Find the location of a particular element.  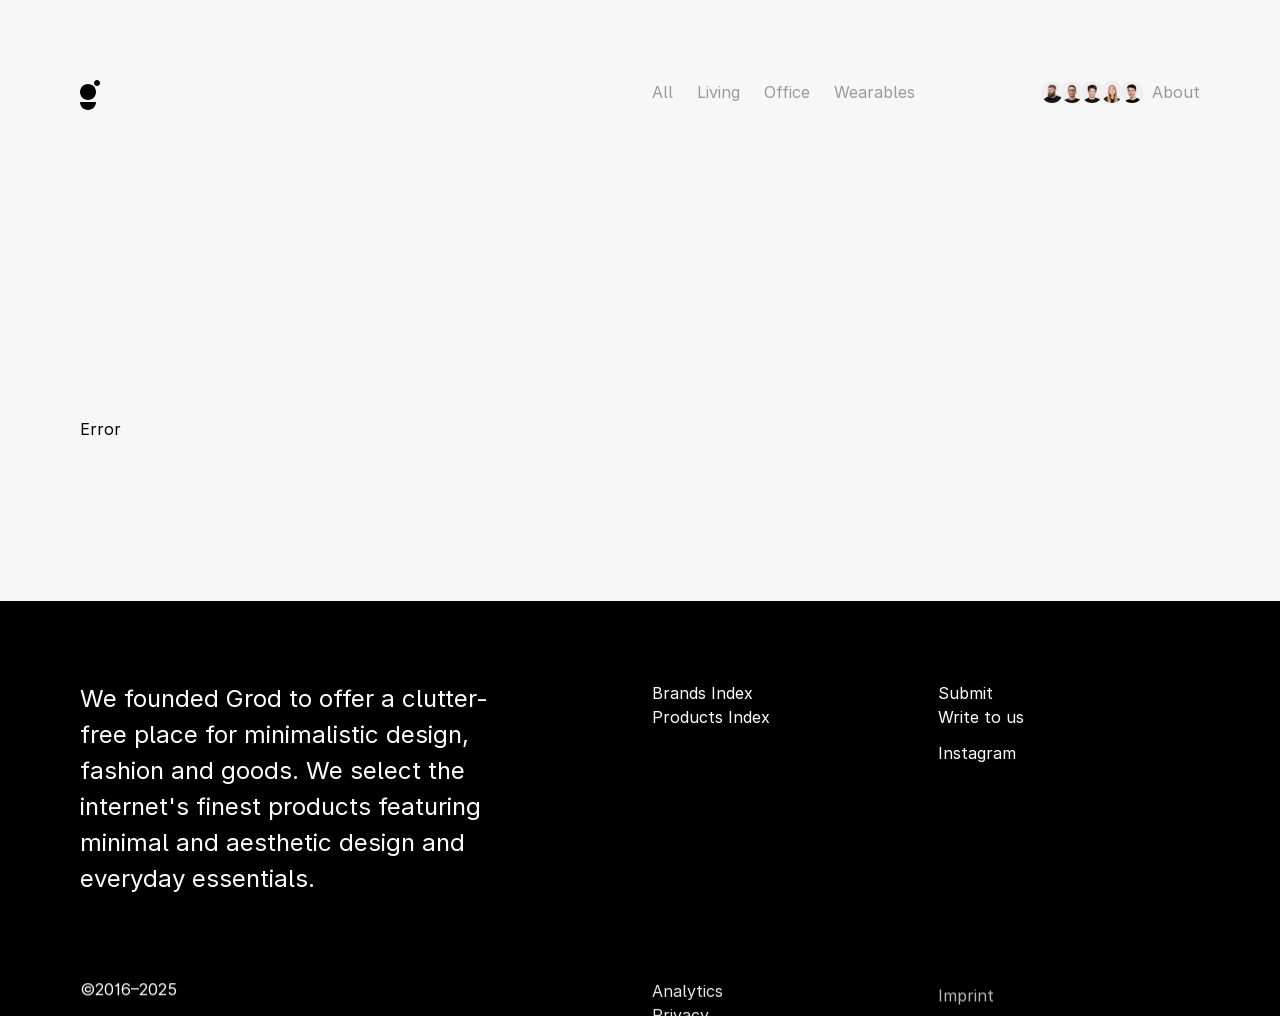

Imprint is located at coordinates (966, 1000).